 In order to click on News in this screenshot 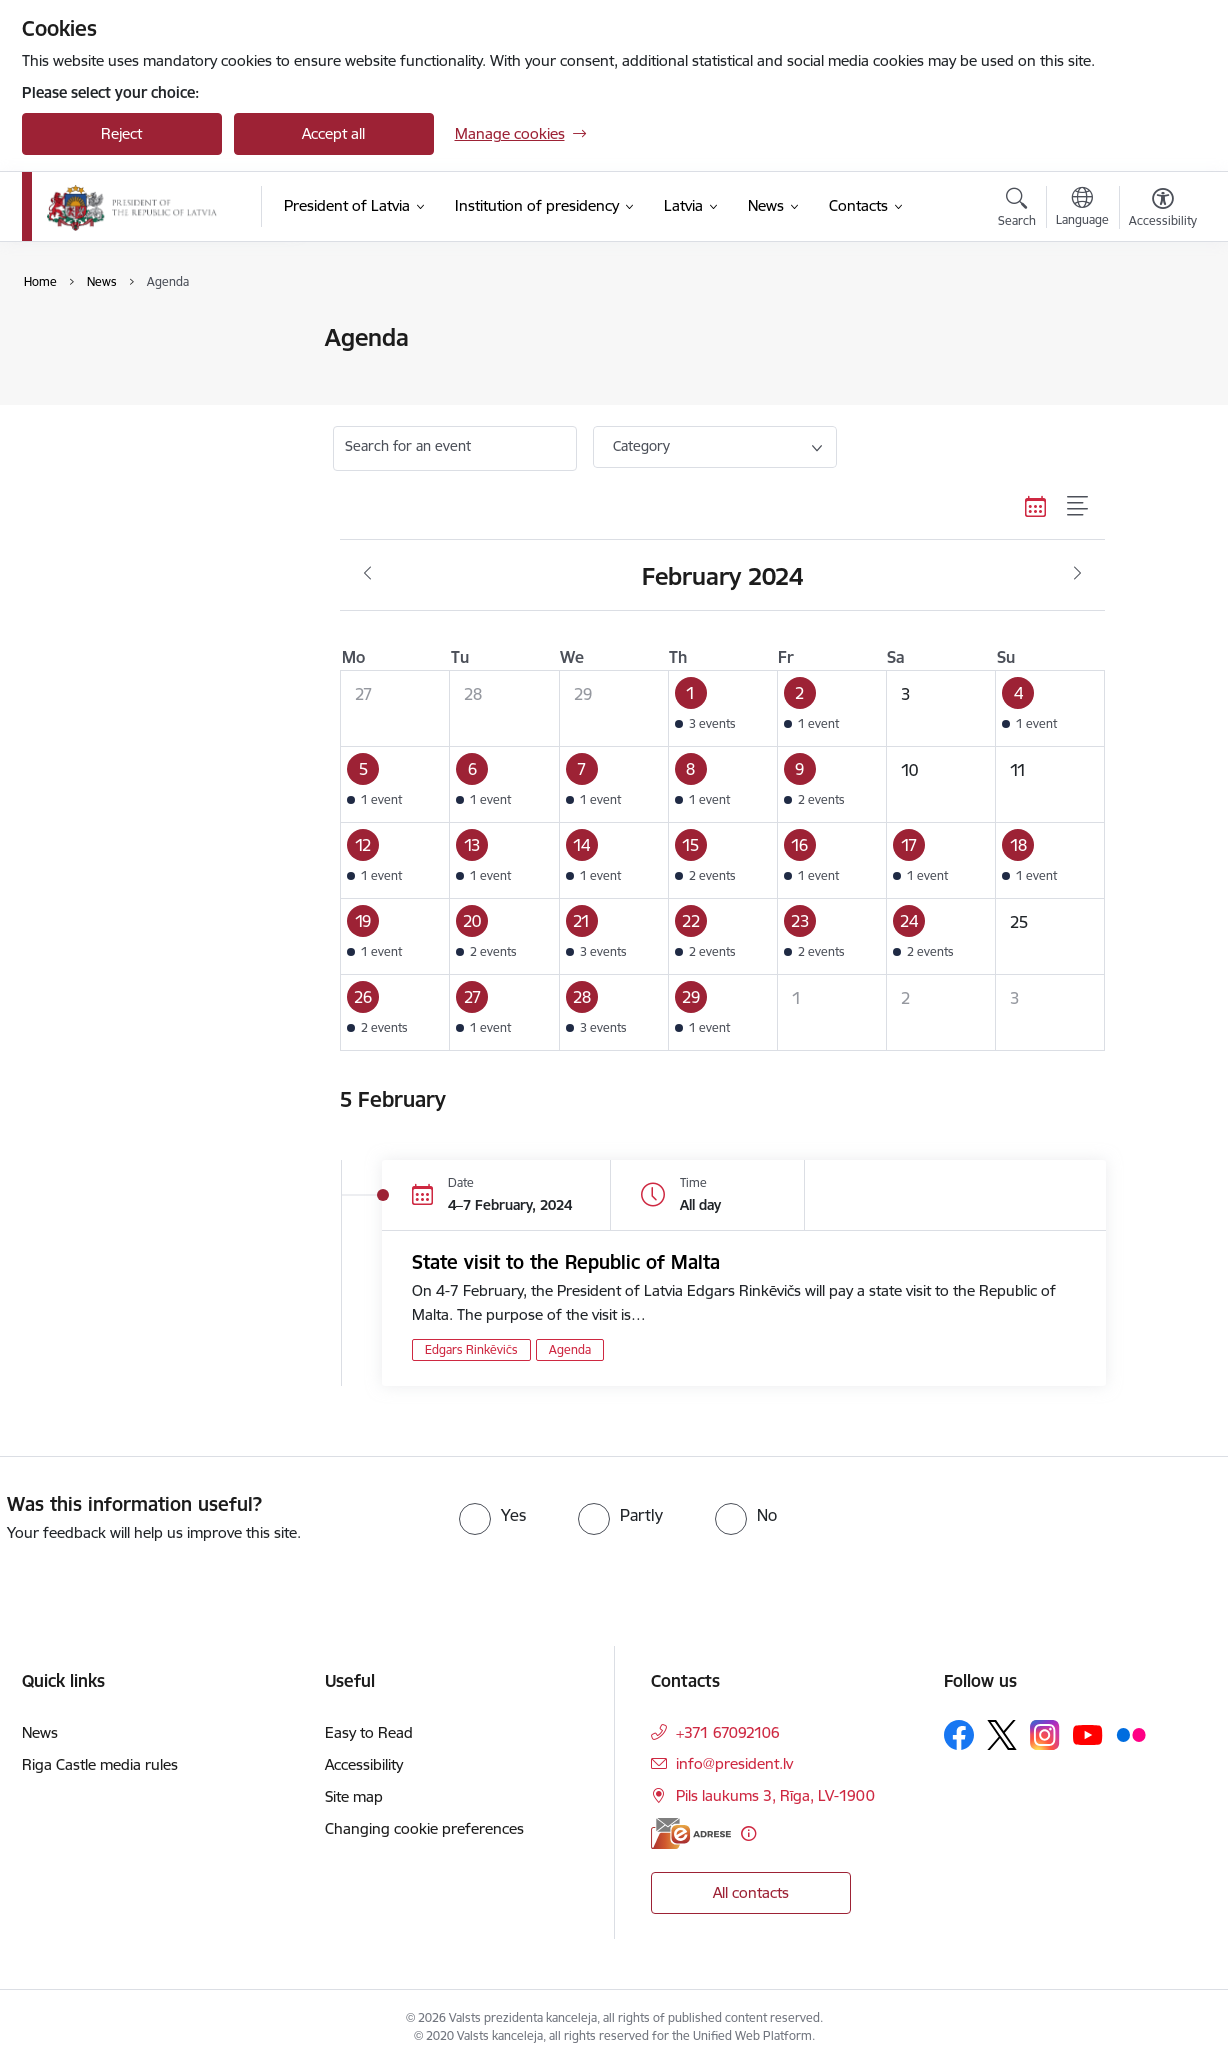, I will do `click(61, 339)`.